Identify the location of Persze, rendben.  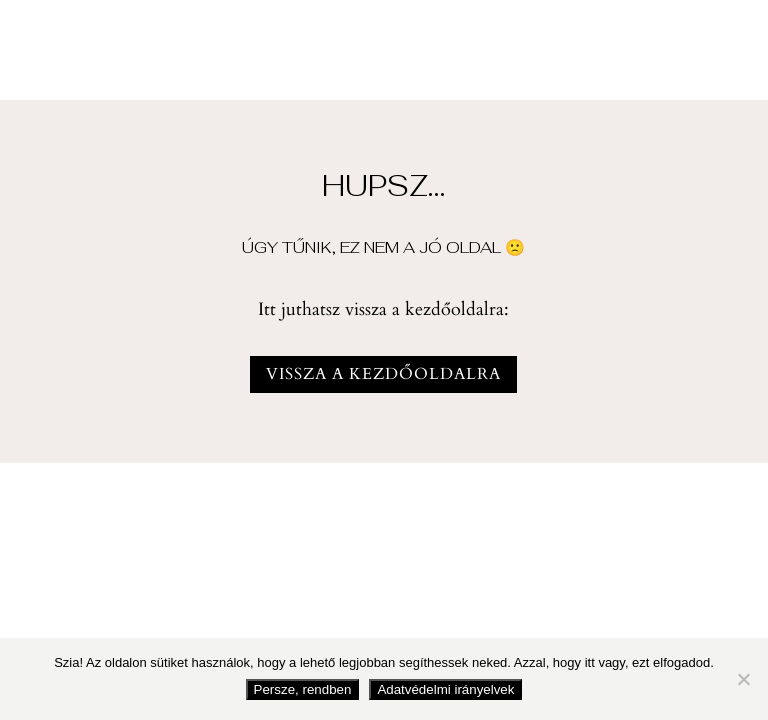
(303, 689).